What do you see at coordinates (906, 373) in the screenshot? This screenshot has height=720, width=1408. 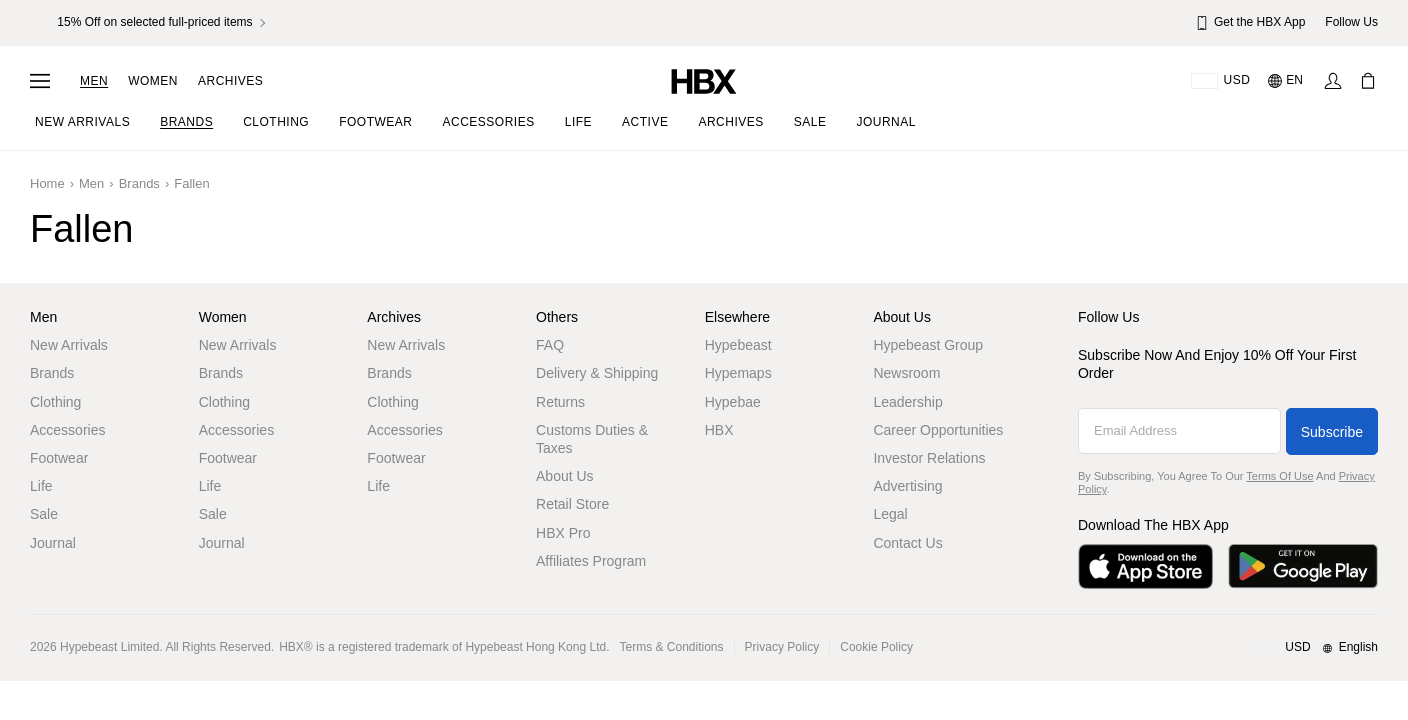 I see `Newsroom` at bounding box center [906, 373].